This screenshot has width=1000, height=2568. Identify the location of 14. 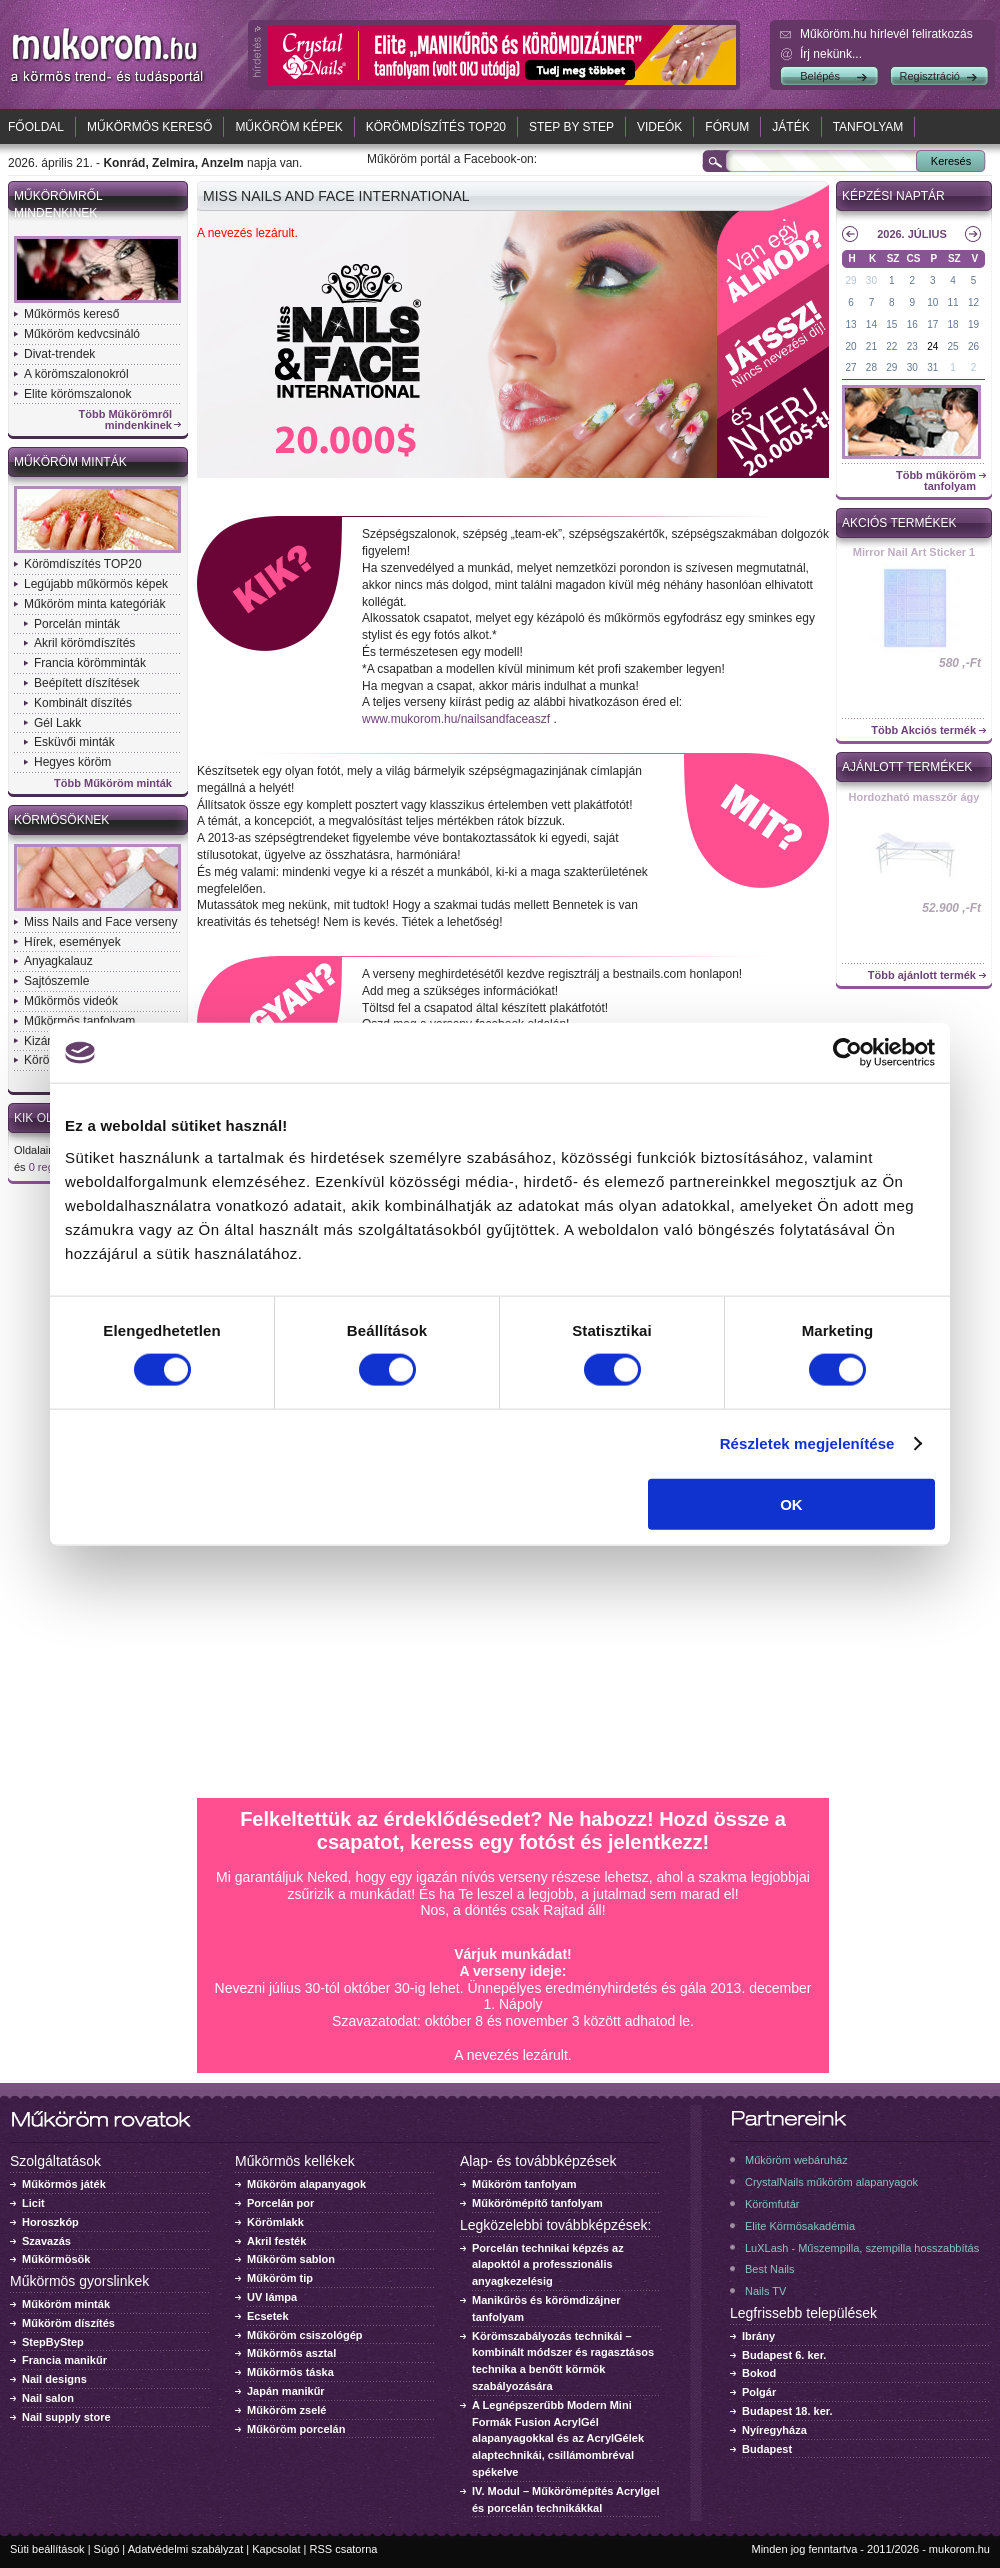
(871, 324).